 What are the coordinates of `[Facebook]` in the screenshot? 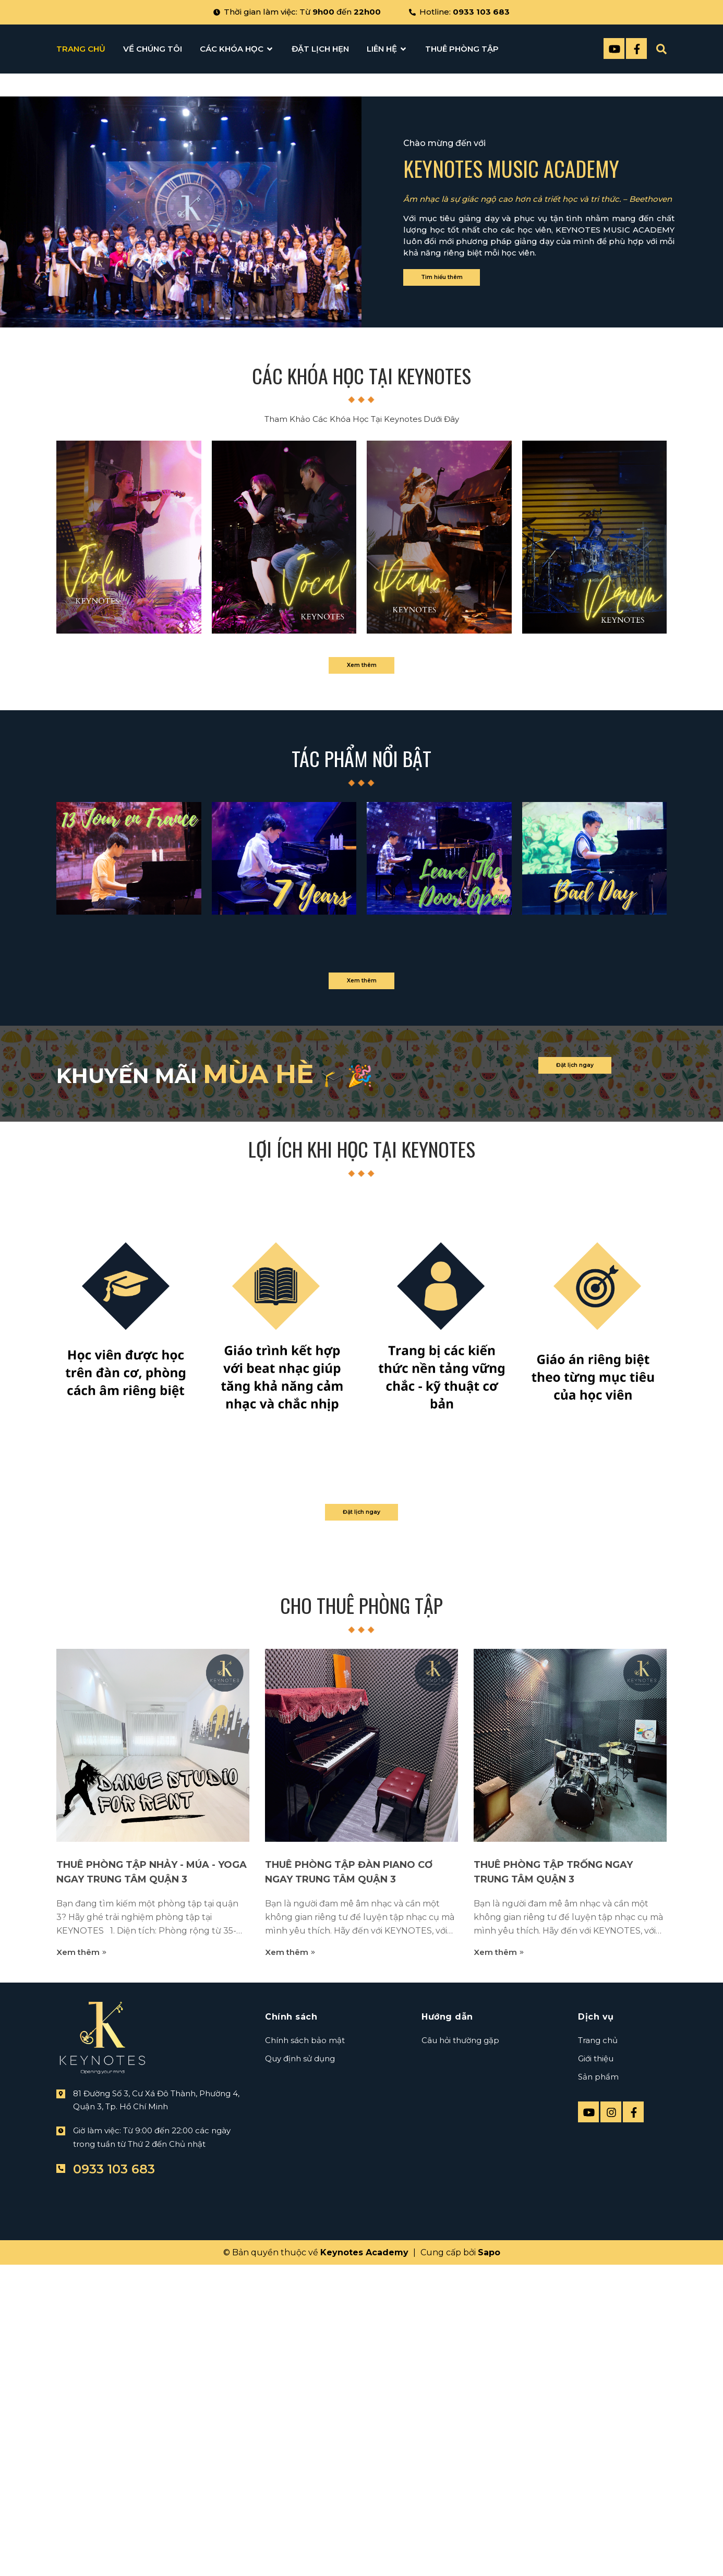 It's located at (636, 48).